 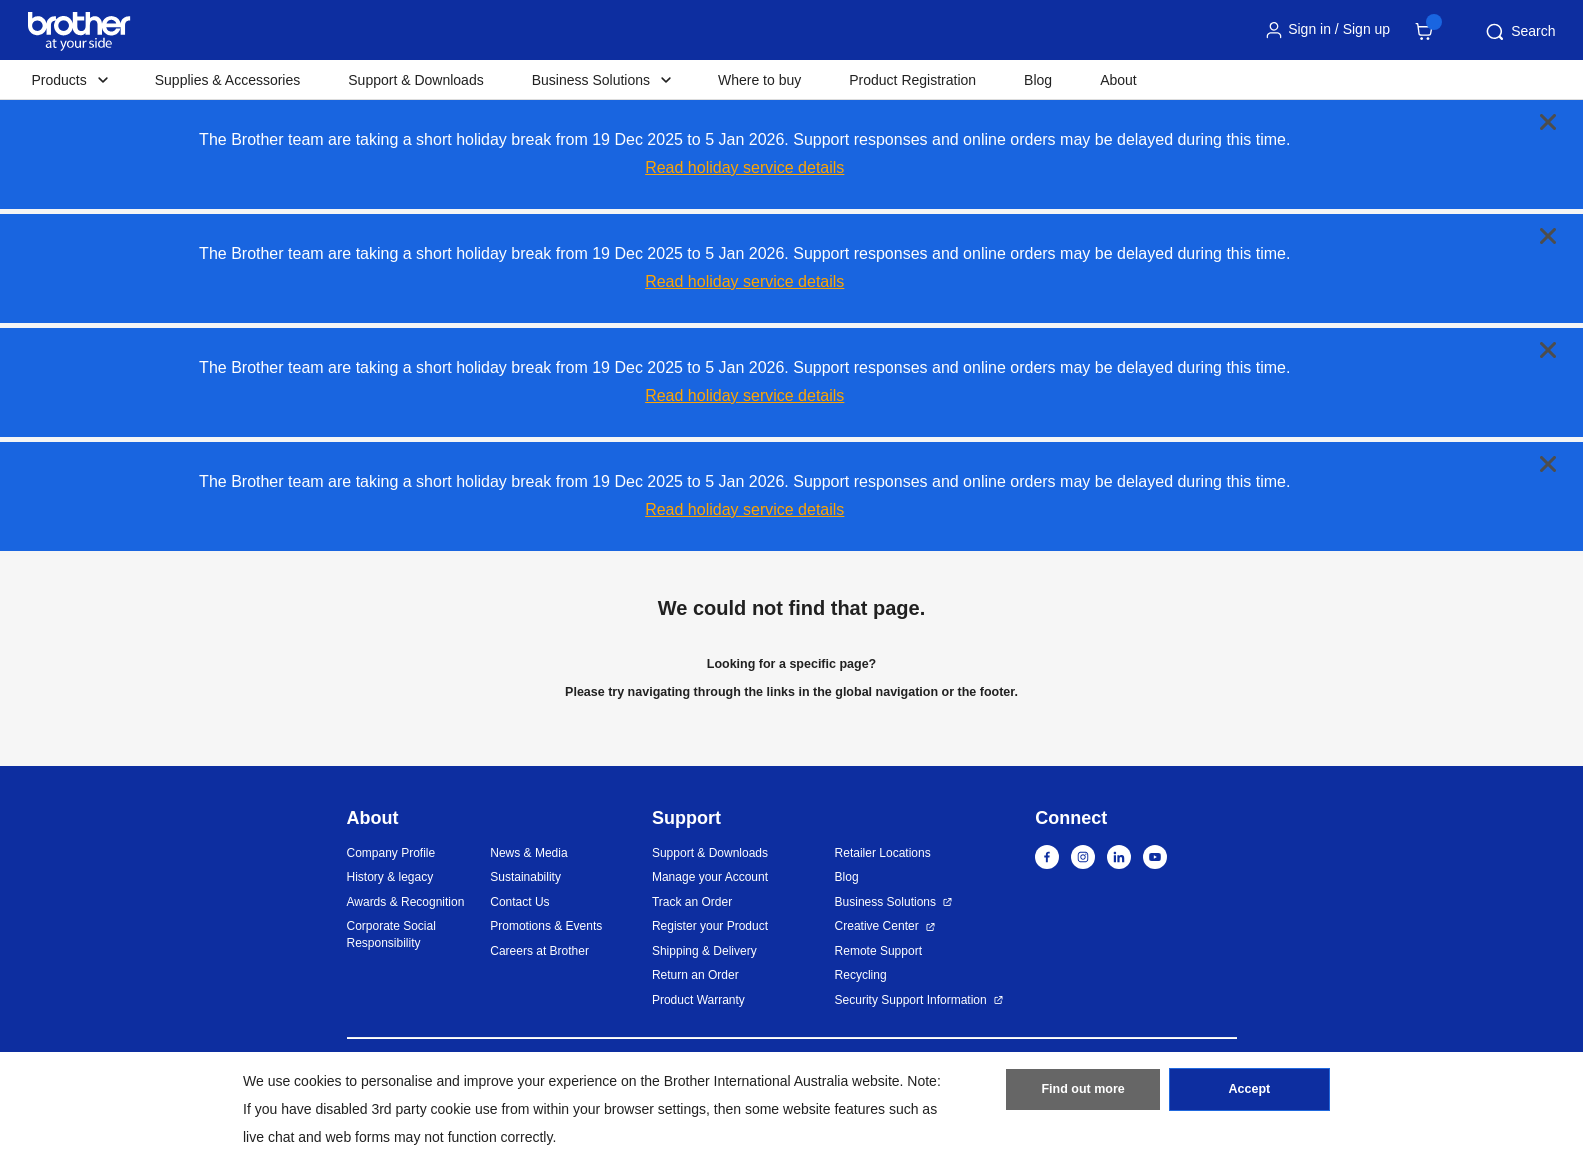 What do you see at coordinates (710, 877) in the screenshot?
I see `Manage your Account` at bounding box center [710, 877].